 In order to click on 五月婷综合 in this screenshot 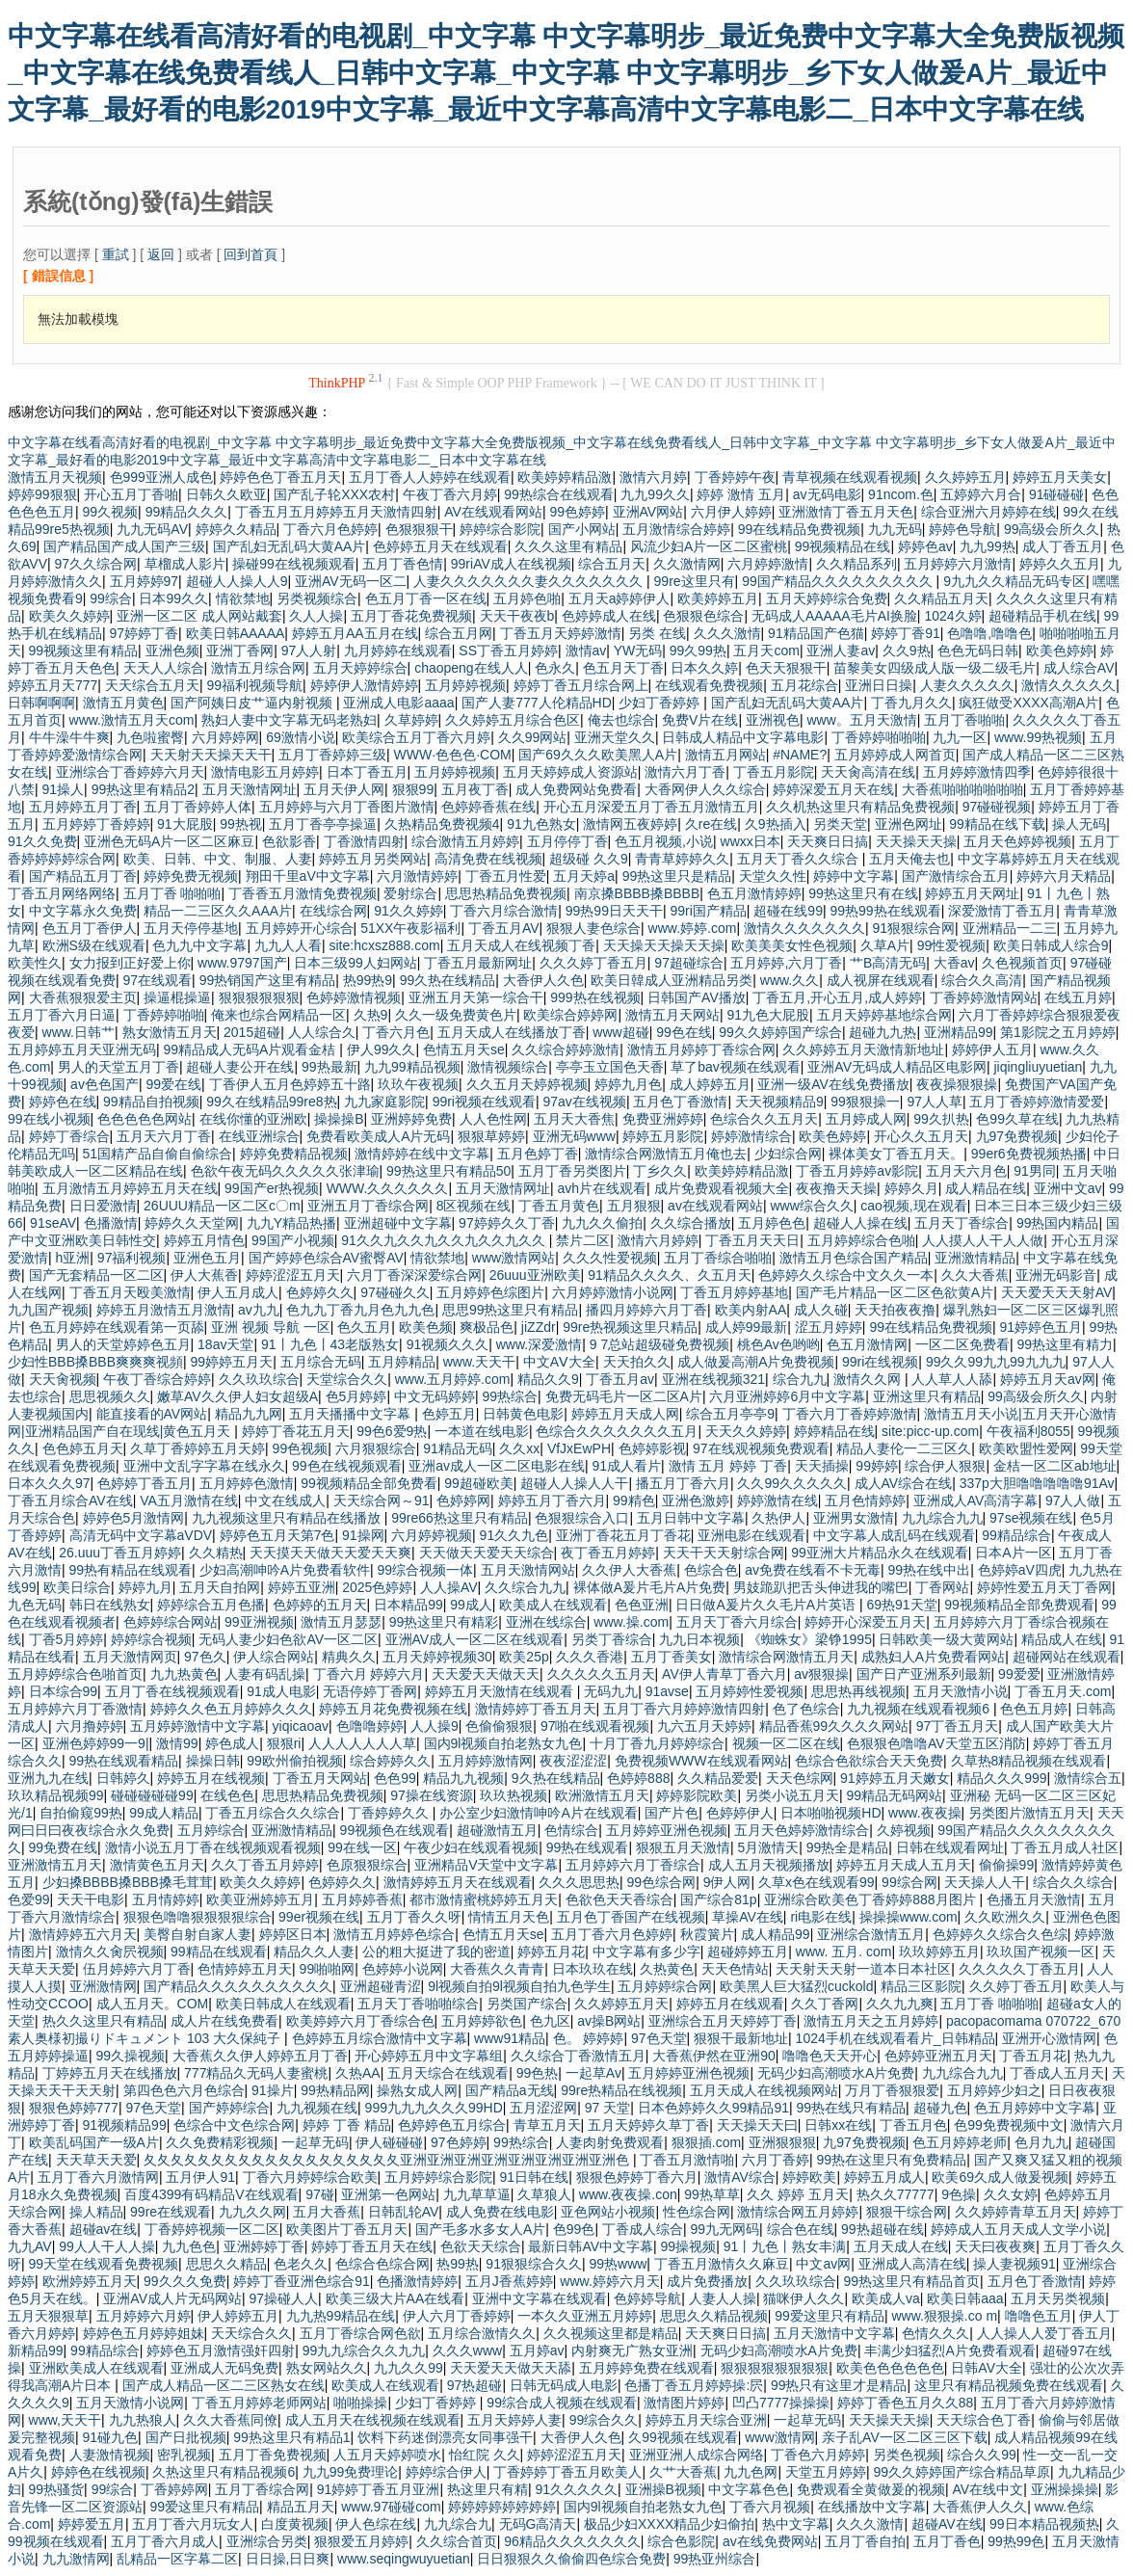, I will do `click(211, 1830)`.